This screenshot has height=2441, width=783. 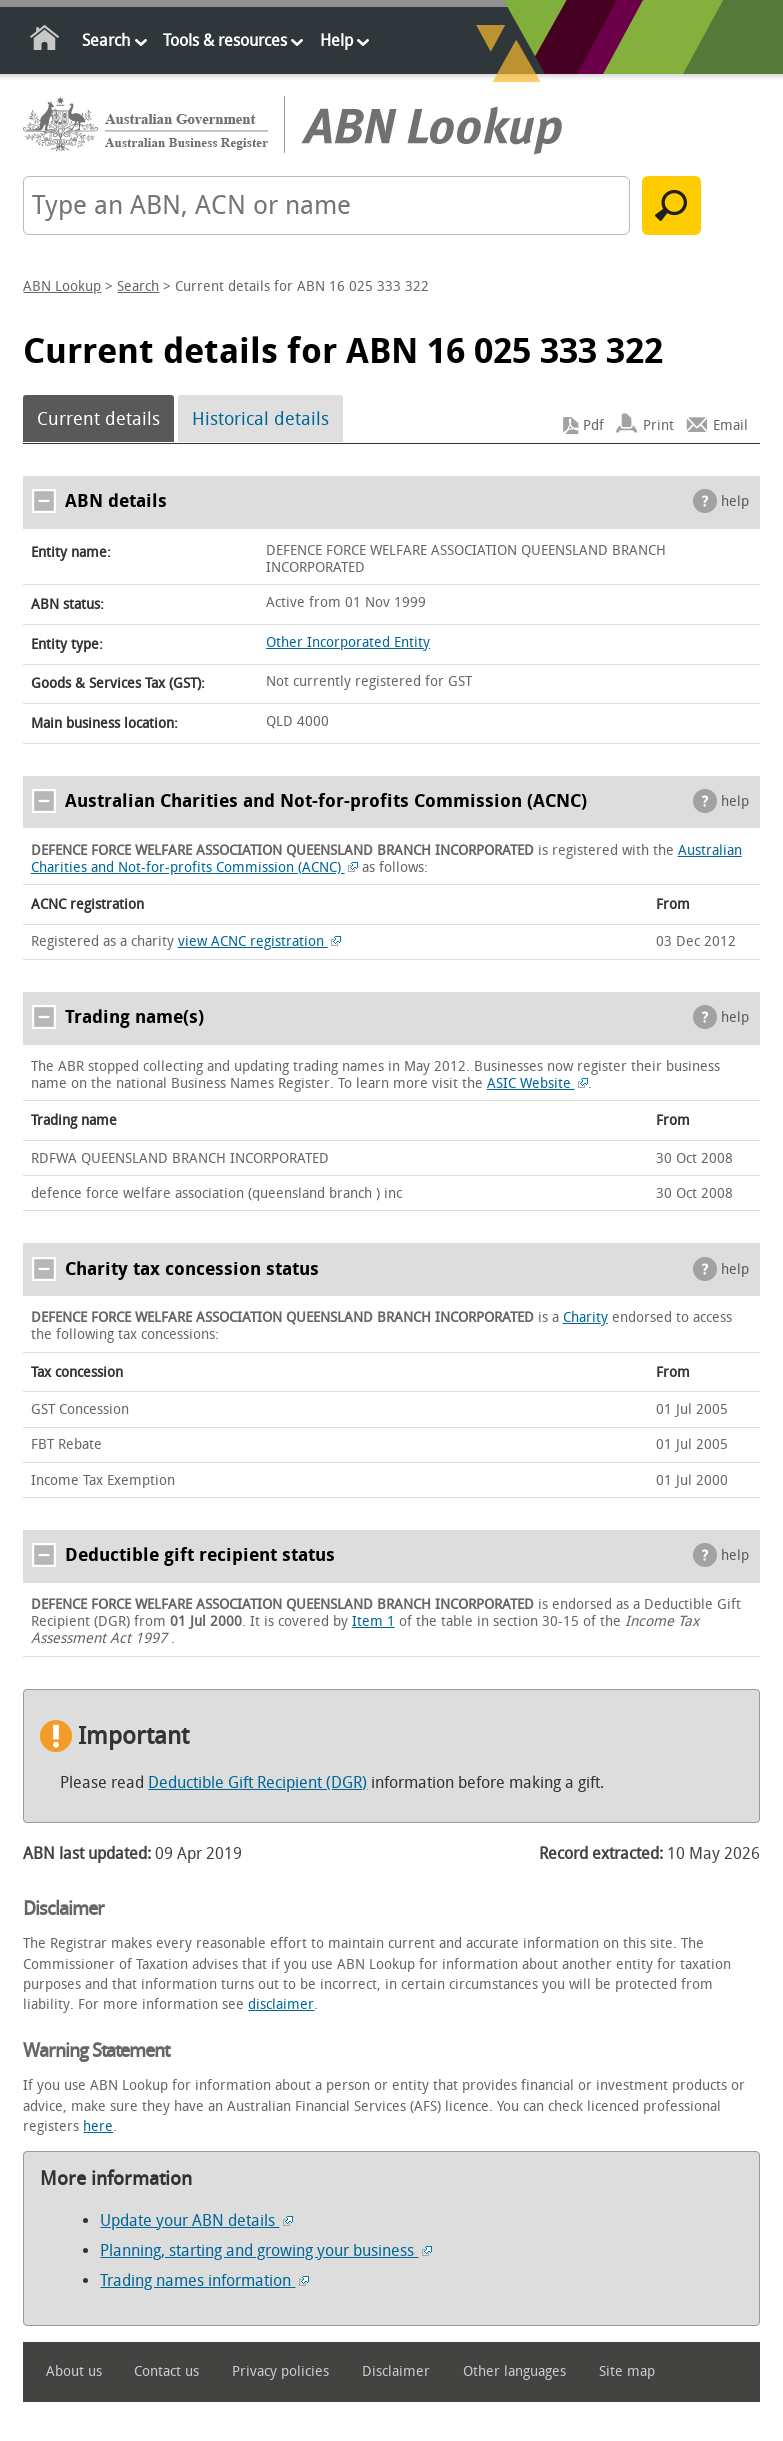 I want to click on Contact us, so click(x=166, y=2371).